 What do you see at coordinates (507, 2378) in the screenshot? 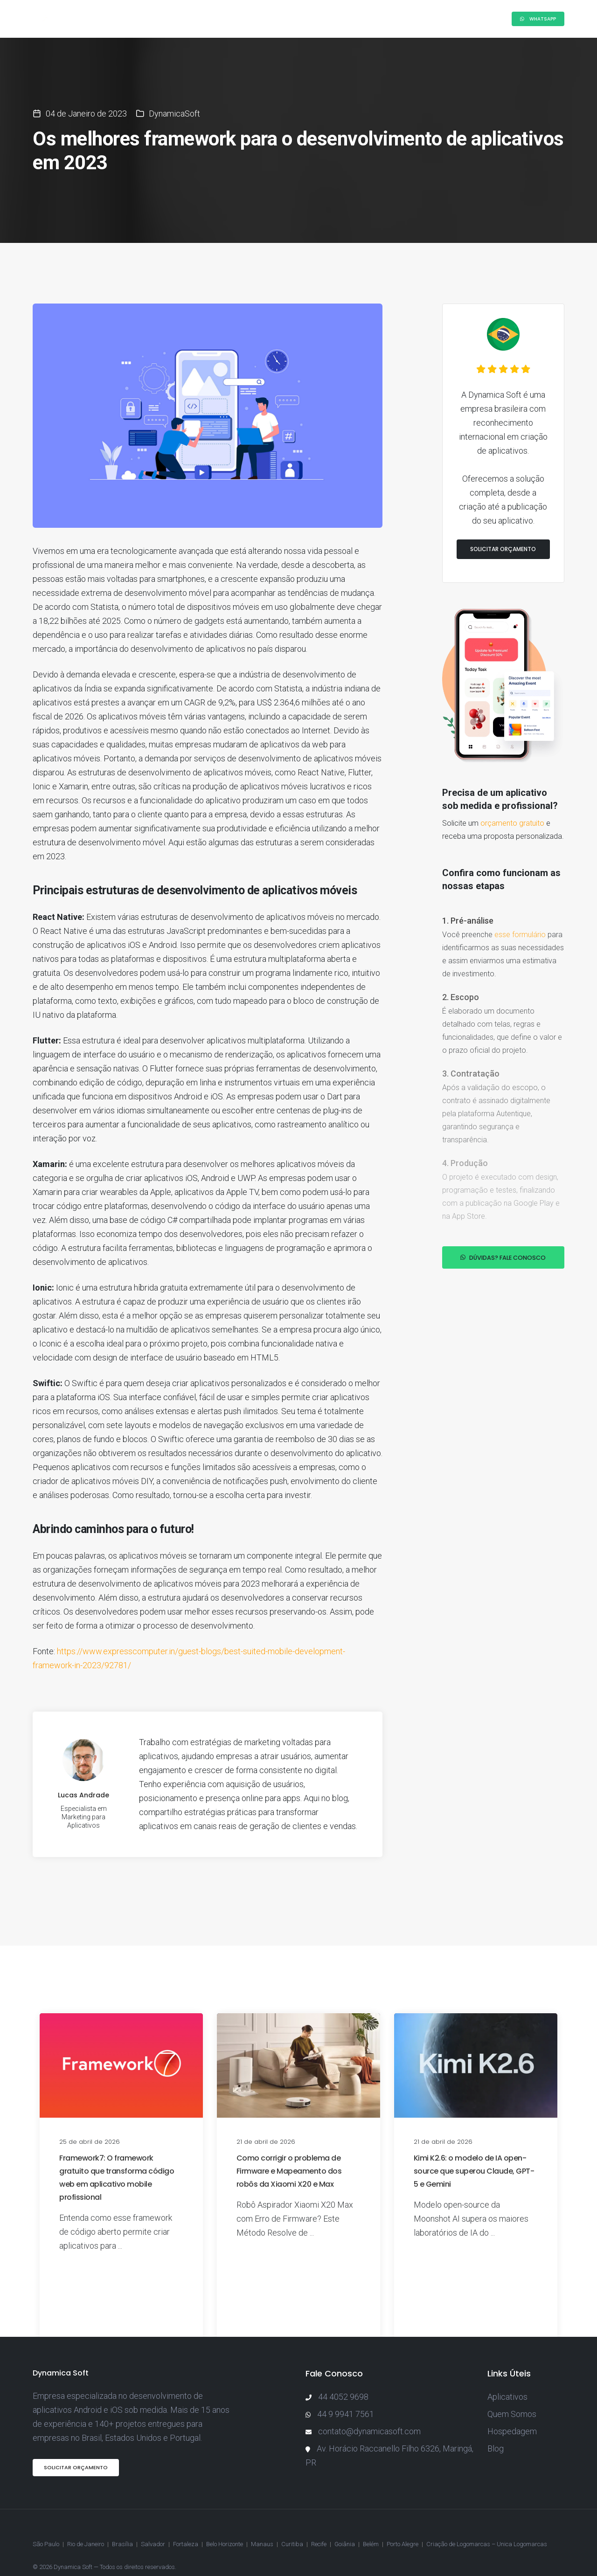
I see `Aplicativos` at bounding box center [507, 2378].